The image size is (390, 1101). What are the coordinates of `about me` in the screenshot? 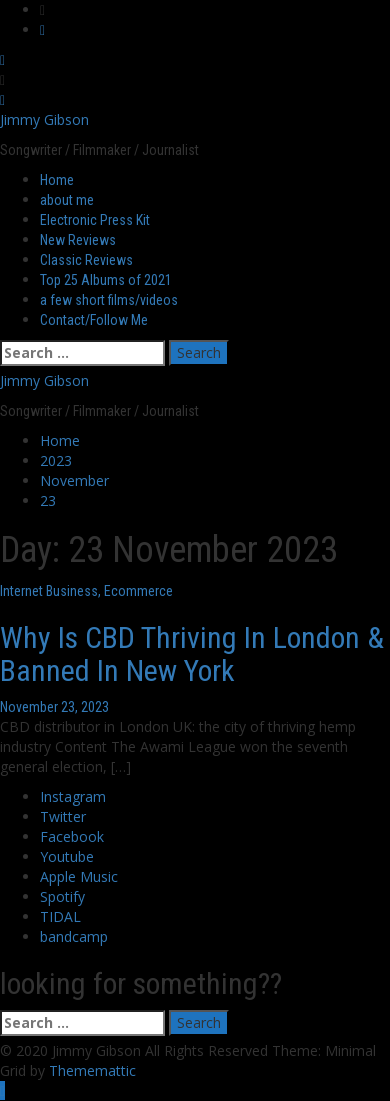 It's located at (67, 200).